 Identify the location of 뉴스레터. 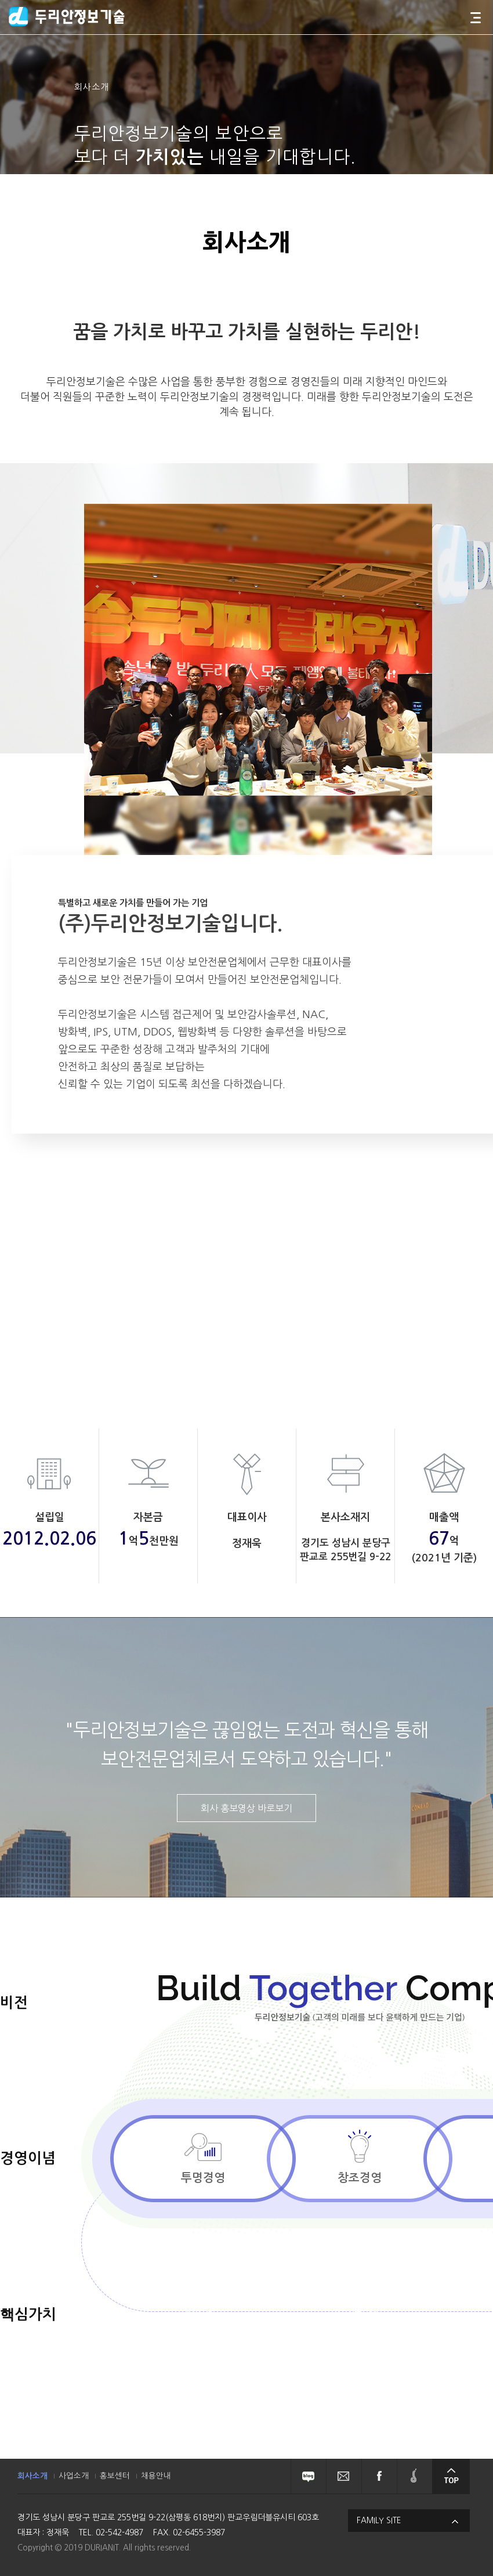
(343, 2476).